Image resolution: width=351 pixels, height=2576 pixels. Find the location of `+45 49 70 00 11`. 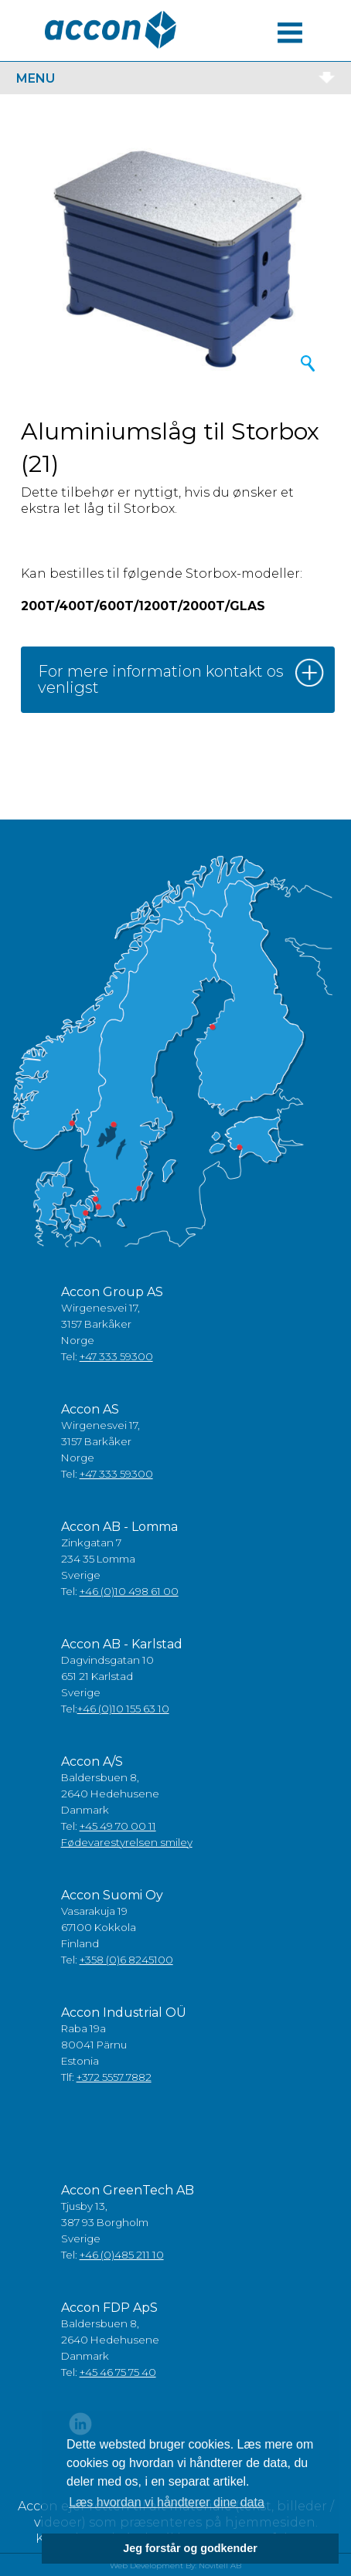

+45 49 70 00 11 is located at coordinates (118, 1826).